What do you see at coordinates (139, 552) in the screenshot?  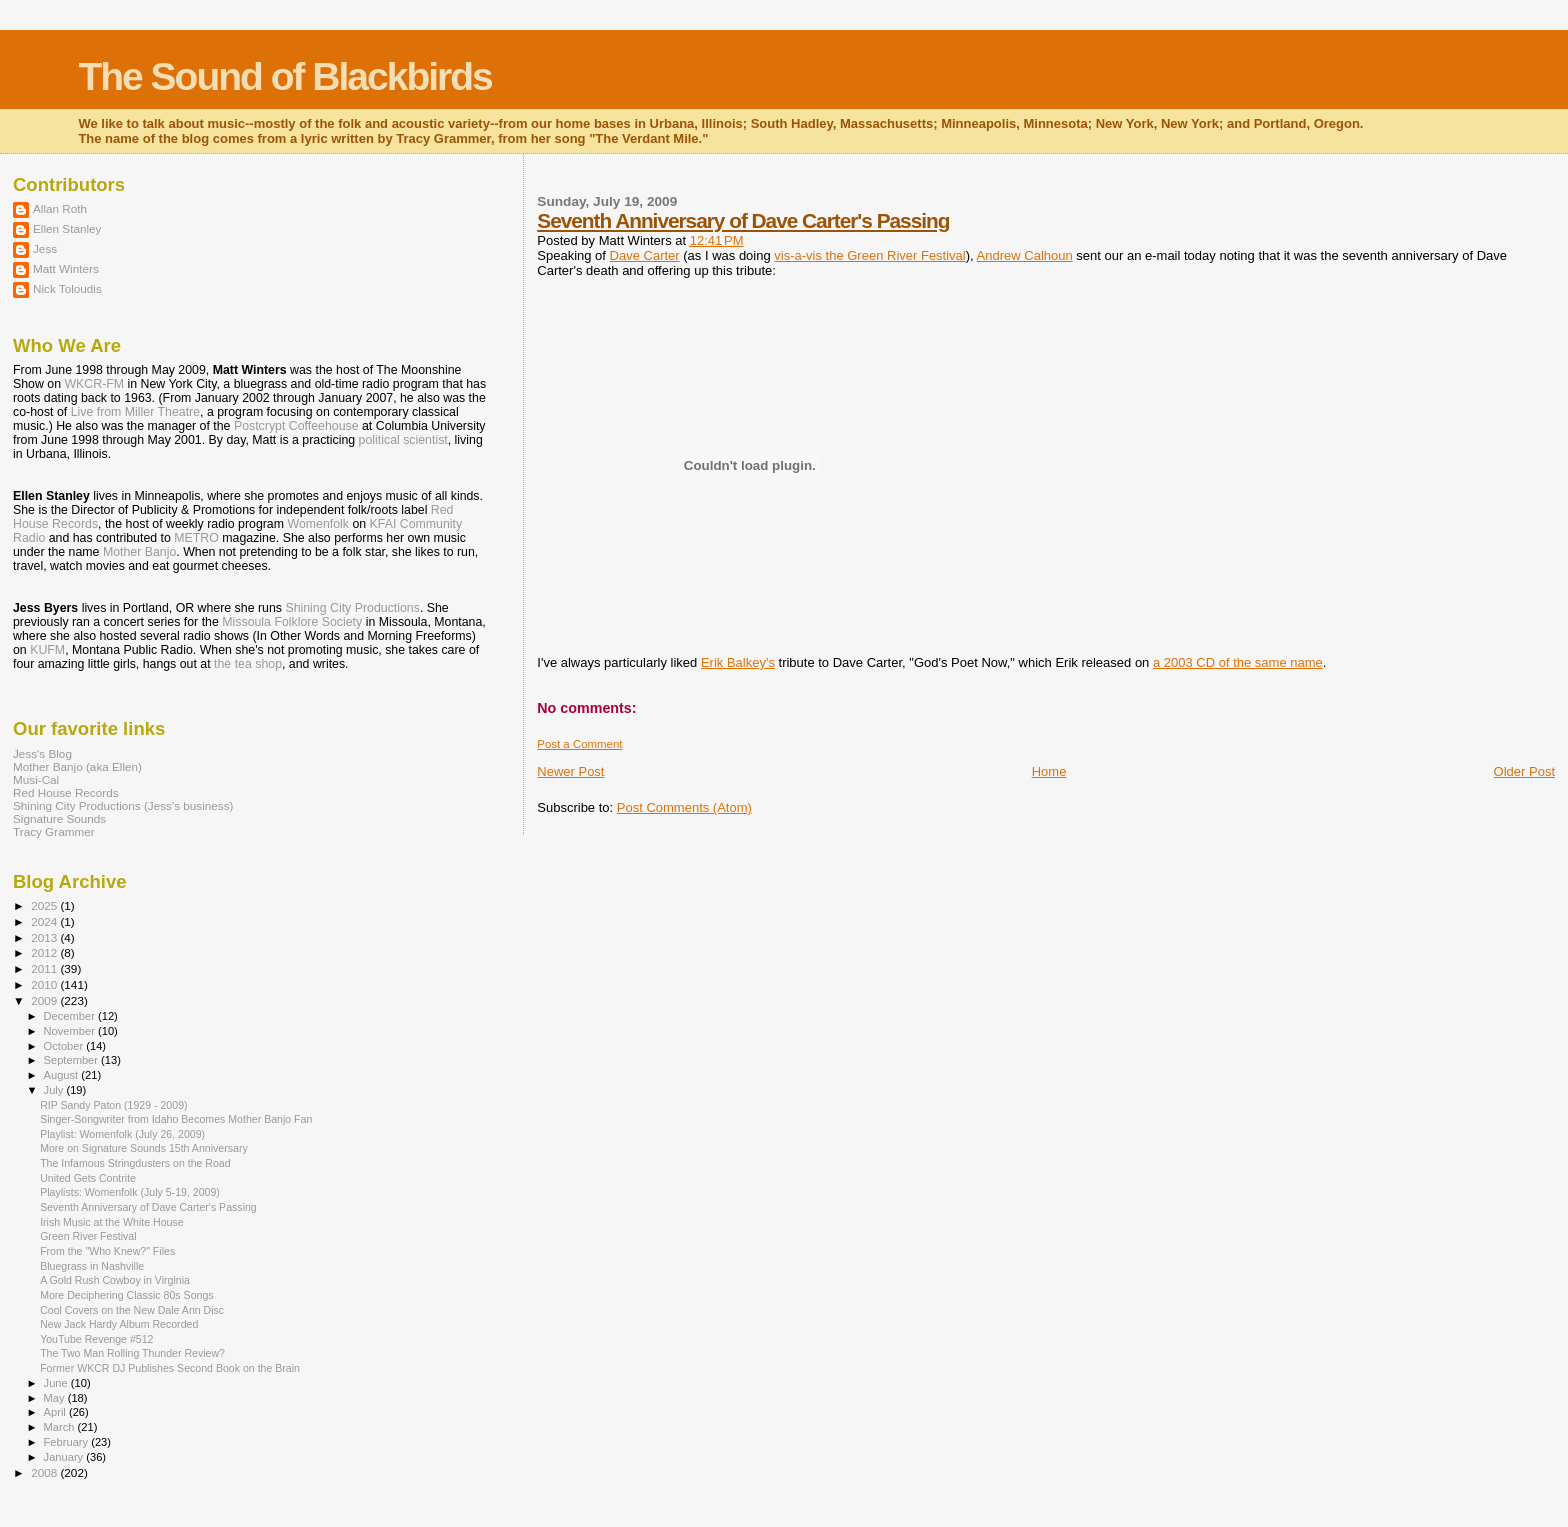 I see `Mother Banjo` at bounding box center [139, 552].